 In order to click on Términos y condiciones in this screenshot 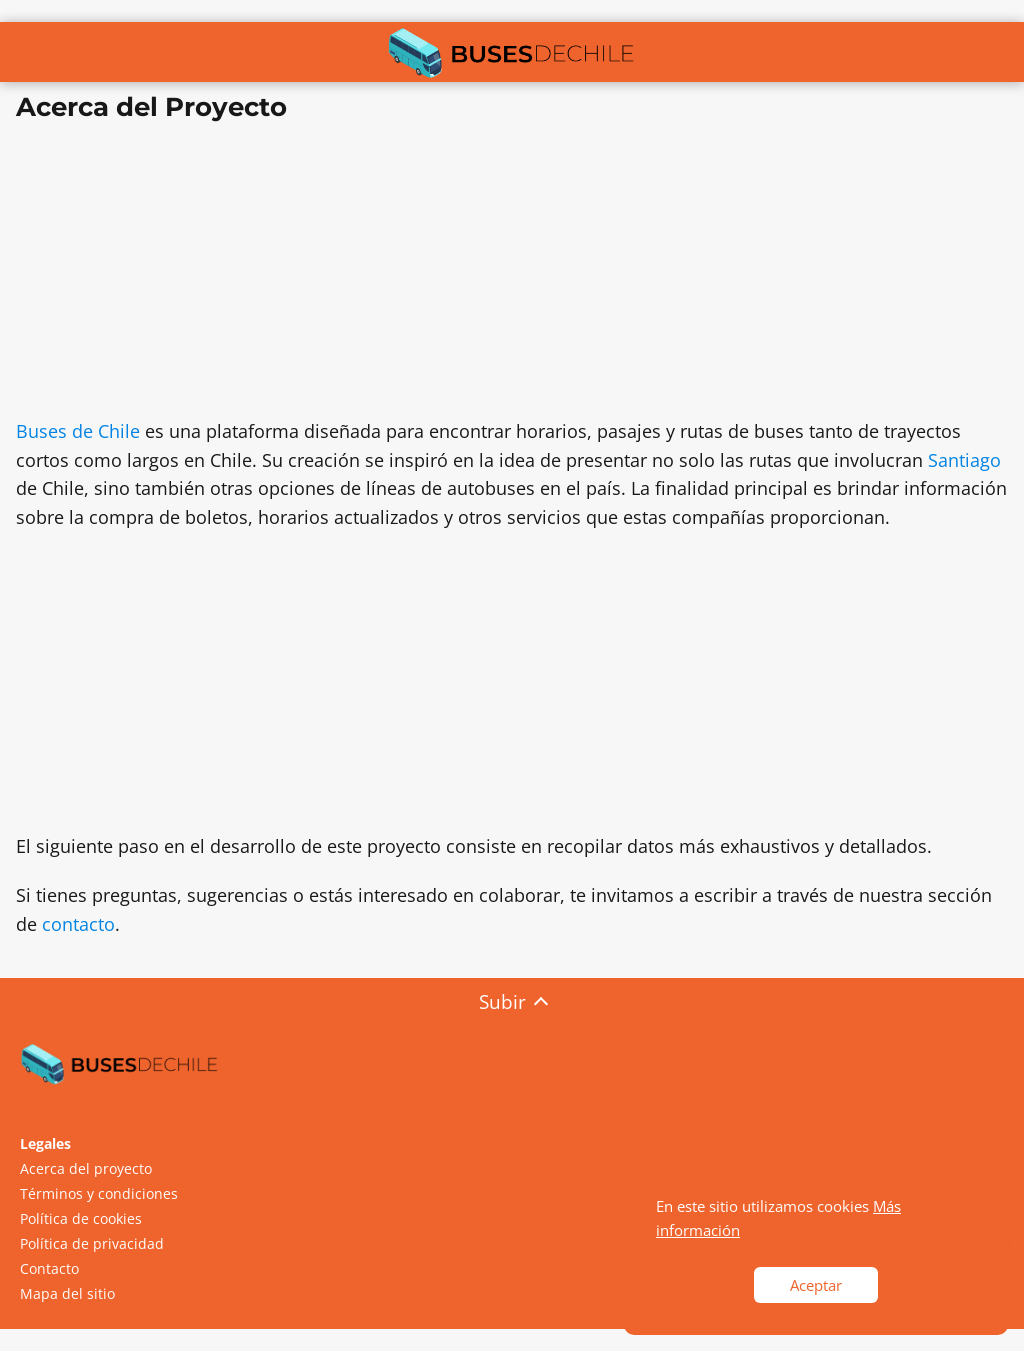, I will do `click(99, 1193)`.